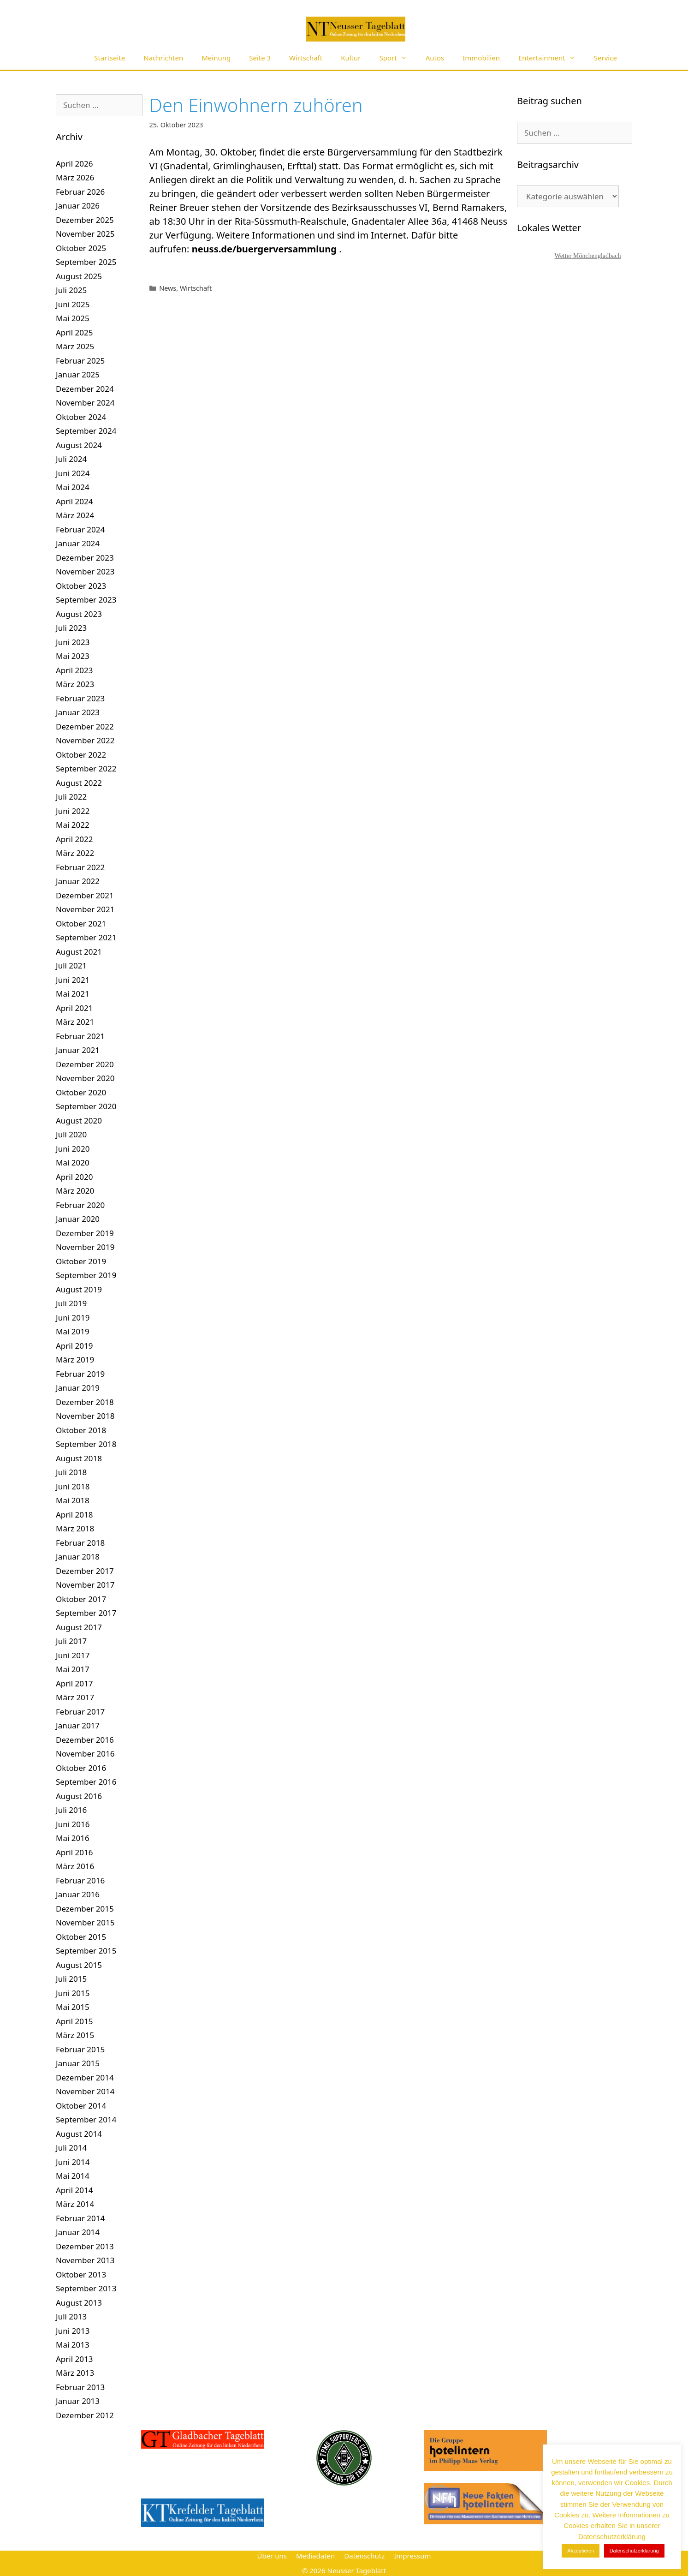 The width and height of the screenshot is (688, 2576). Describe the element at coordinates (72, 1824) in the screenshot. I see `Juni 2016` at that location.